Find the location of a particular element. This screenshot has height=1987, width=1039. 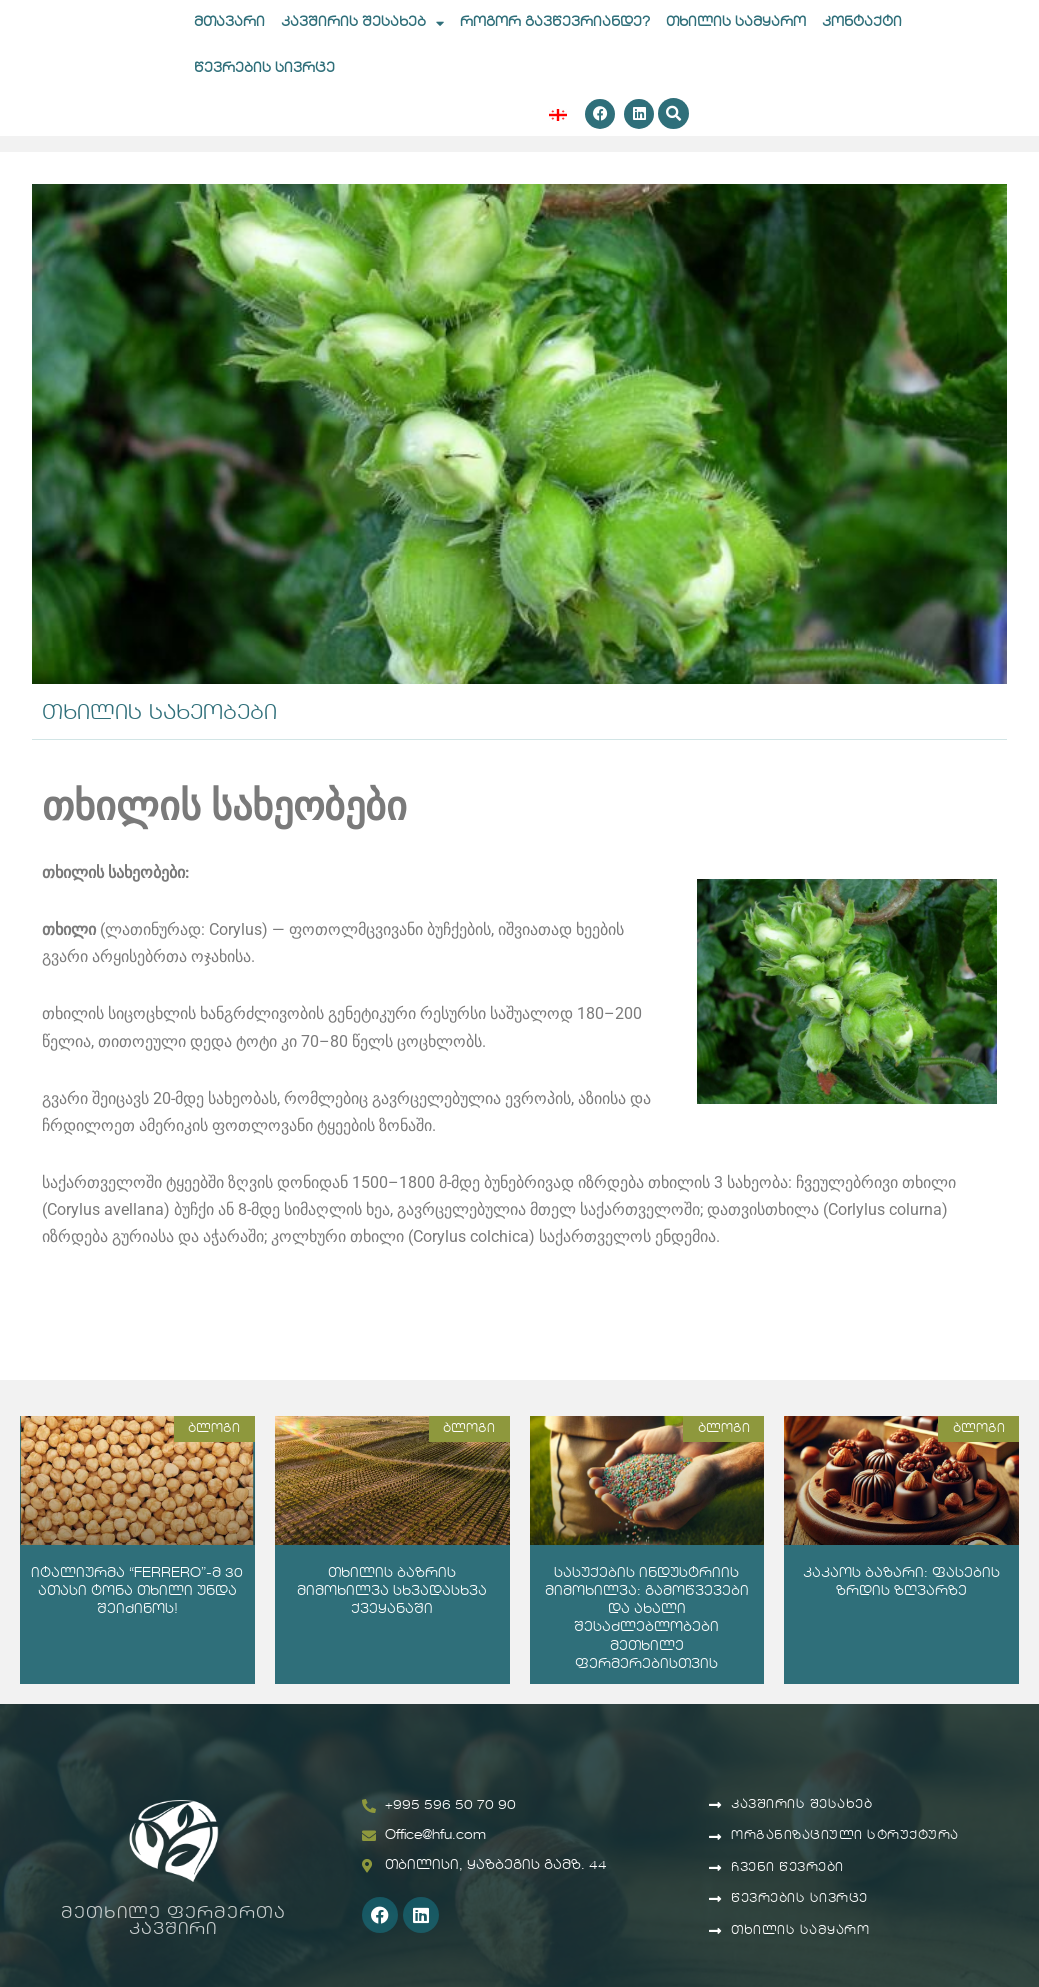

[button] is located at coordinates (673, 114).